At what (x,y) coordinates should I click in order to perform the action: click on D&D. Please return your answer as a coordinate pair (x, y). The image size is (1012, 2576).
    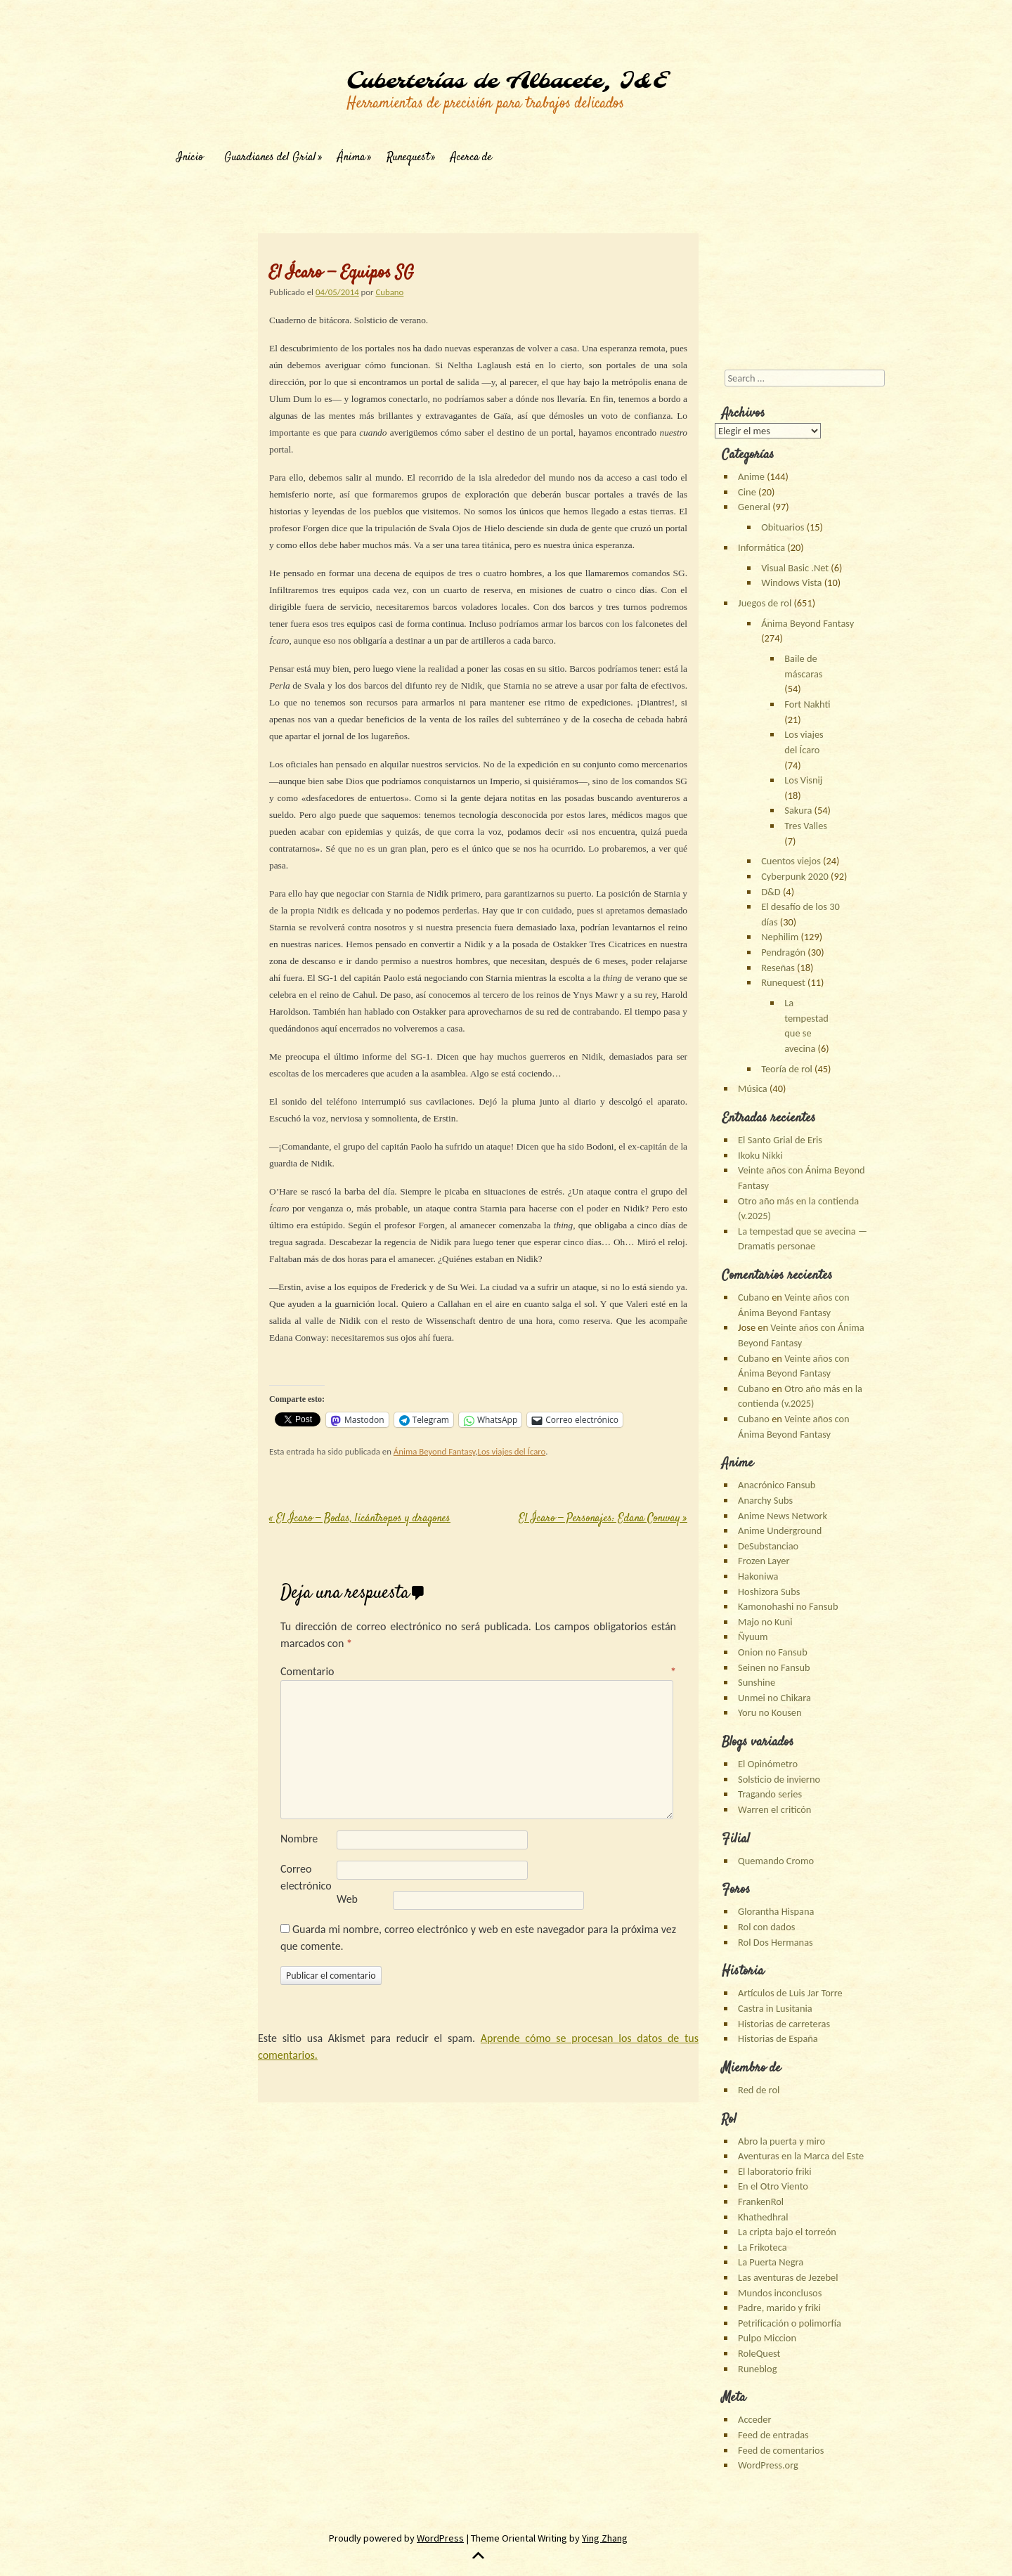
    Looking at the image, I should click on (771, 891).